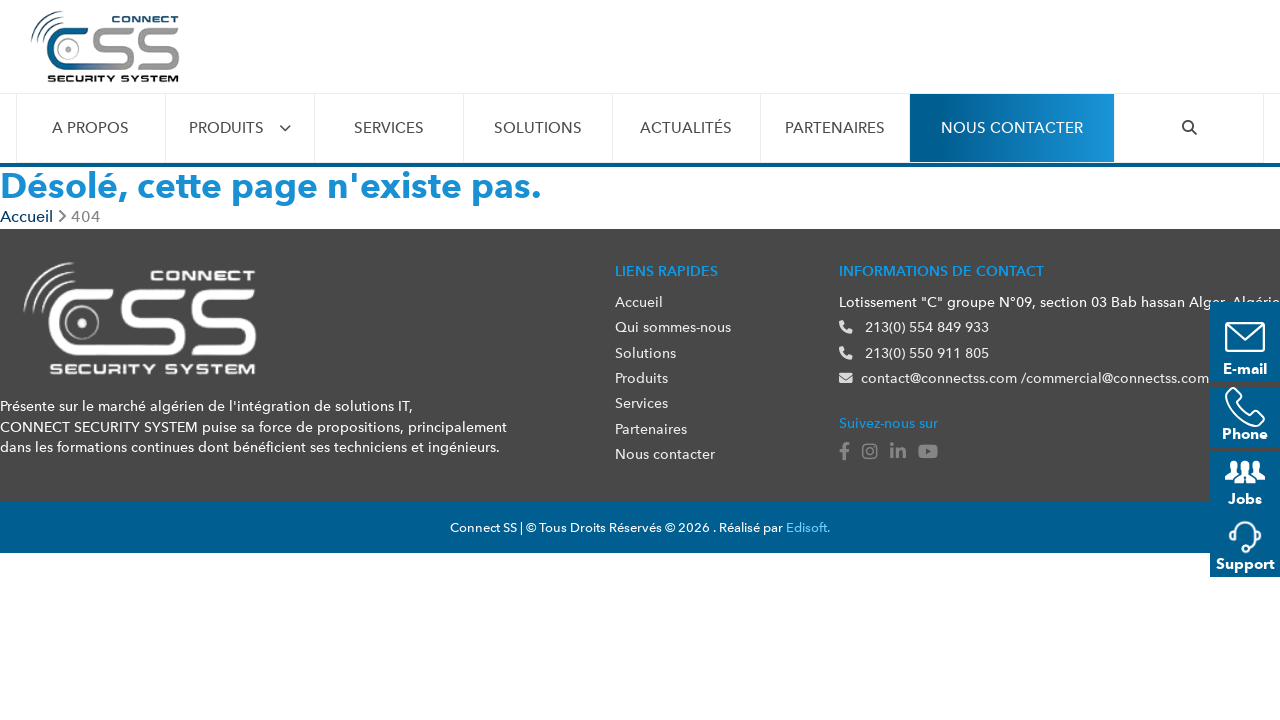 This screenshot has height=720, width=1280. Describe the element at coordinates (1024, 378) in the screenshot. I see `contact@connectss.com /commercial@connectss.com` at that location.